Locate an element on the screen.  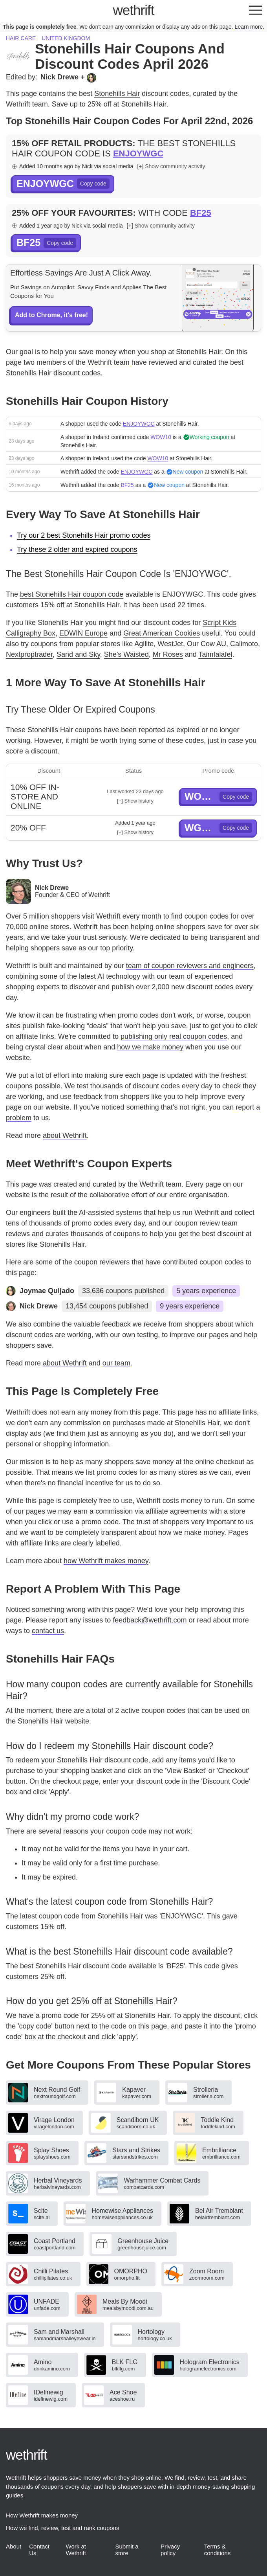
Mr Roses is located at coordinates (168, 654).